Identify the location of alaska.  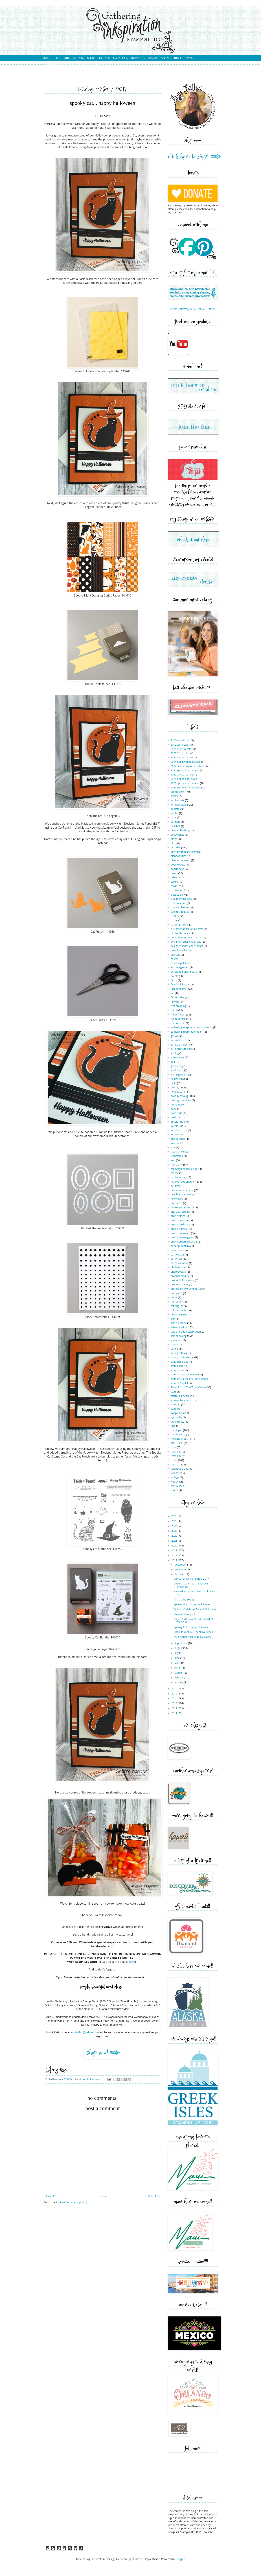
(174, 796).